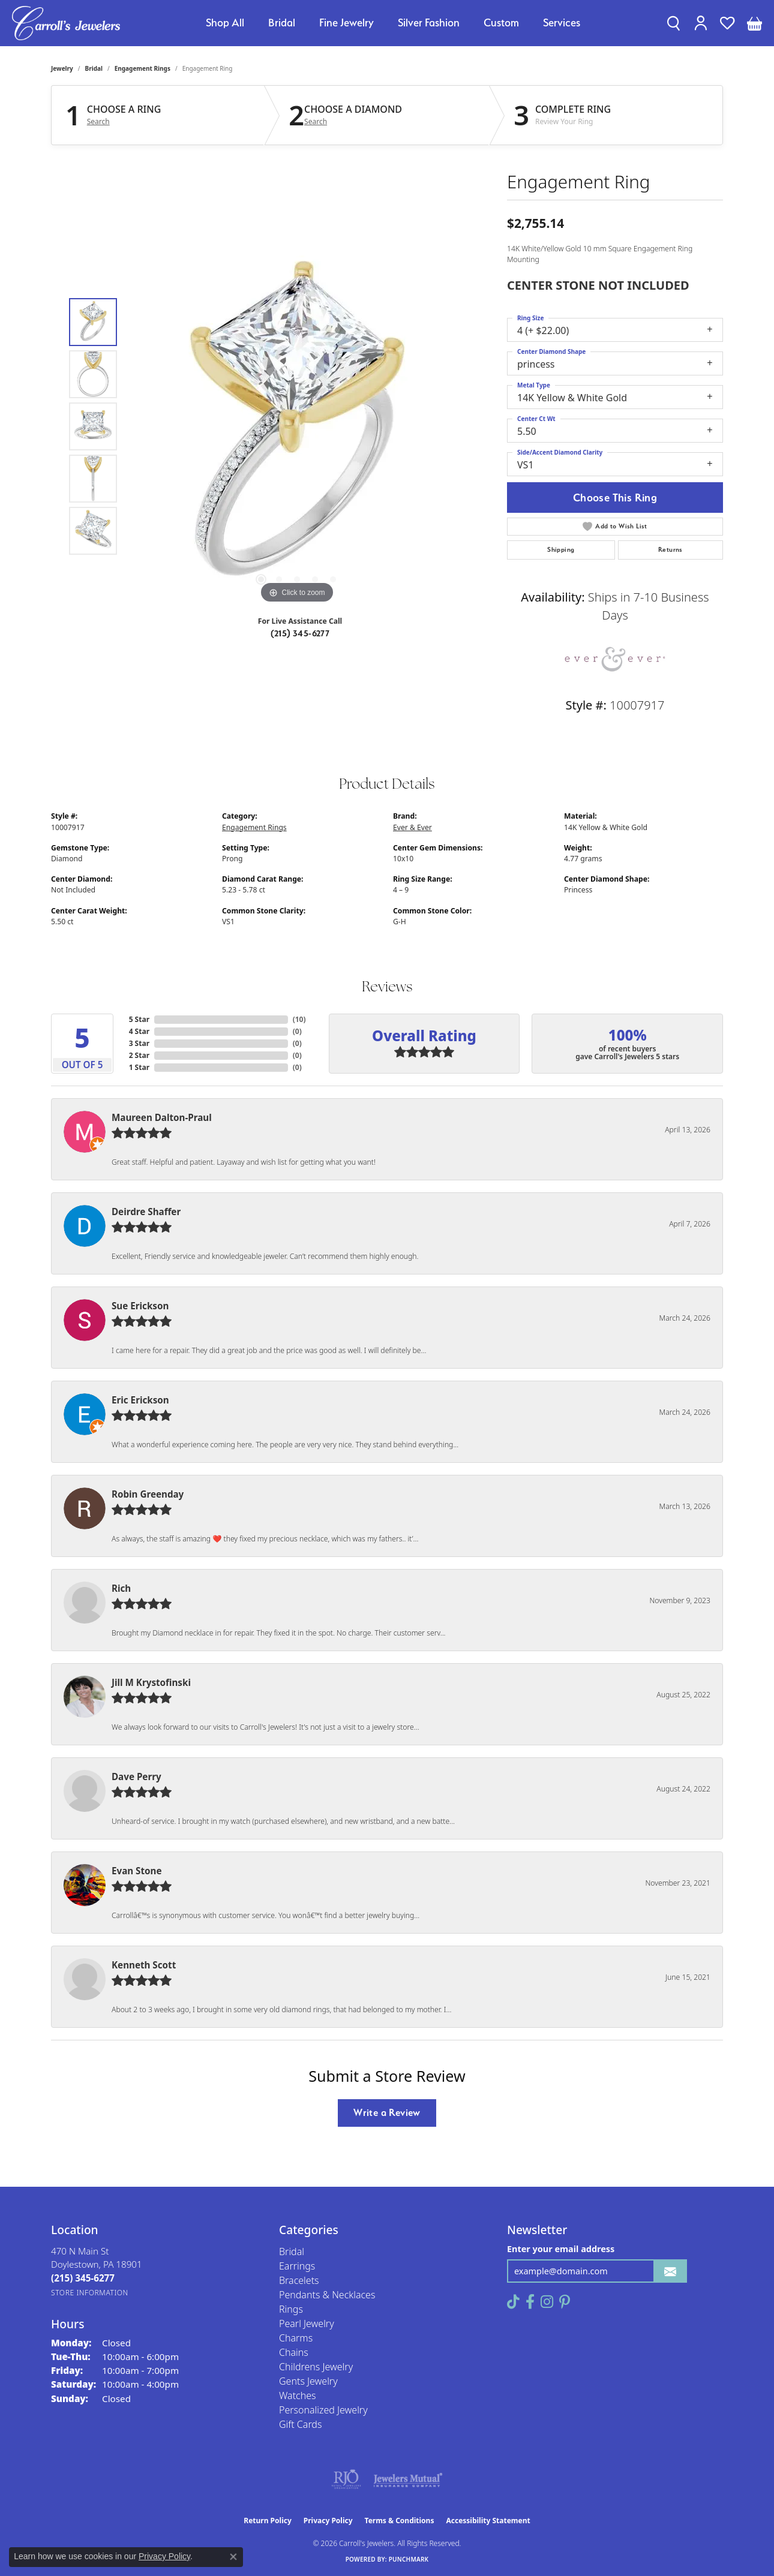 The width and height of the screenshot is (774, 2576). What do you see at coordinates (139, 1055) in the screenshot?
I see `2 Star` at bounding box center [139, 1055].